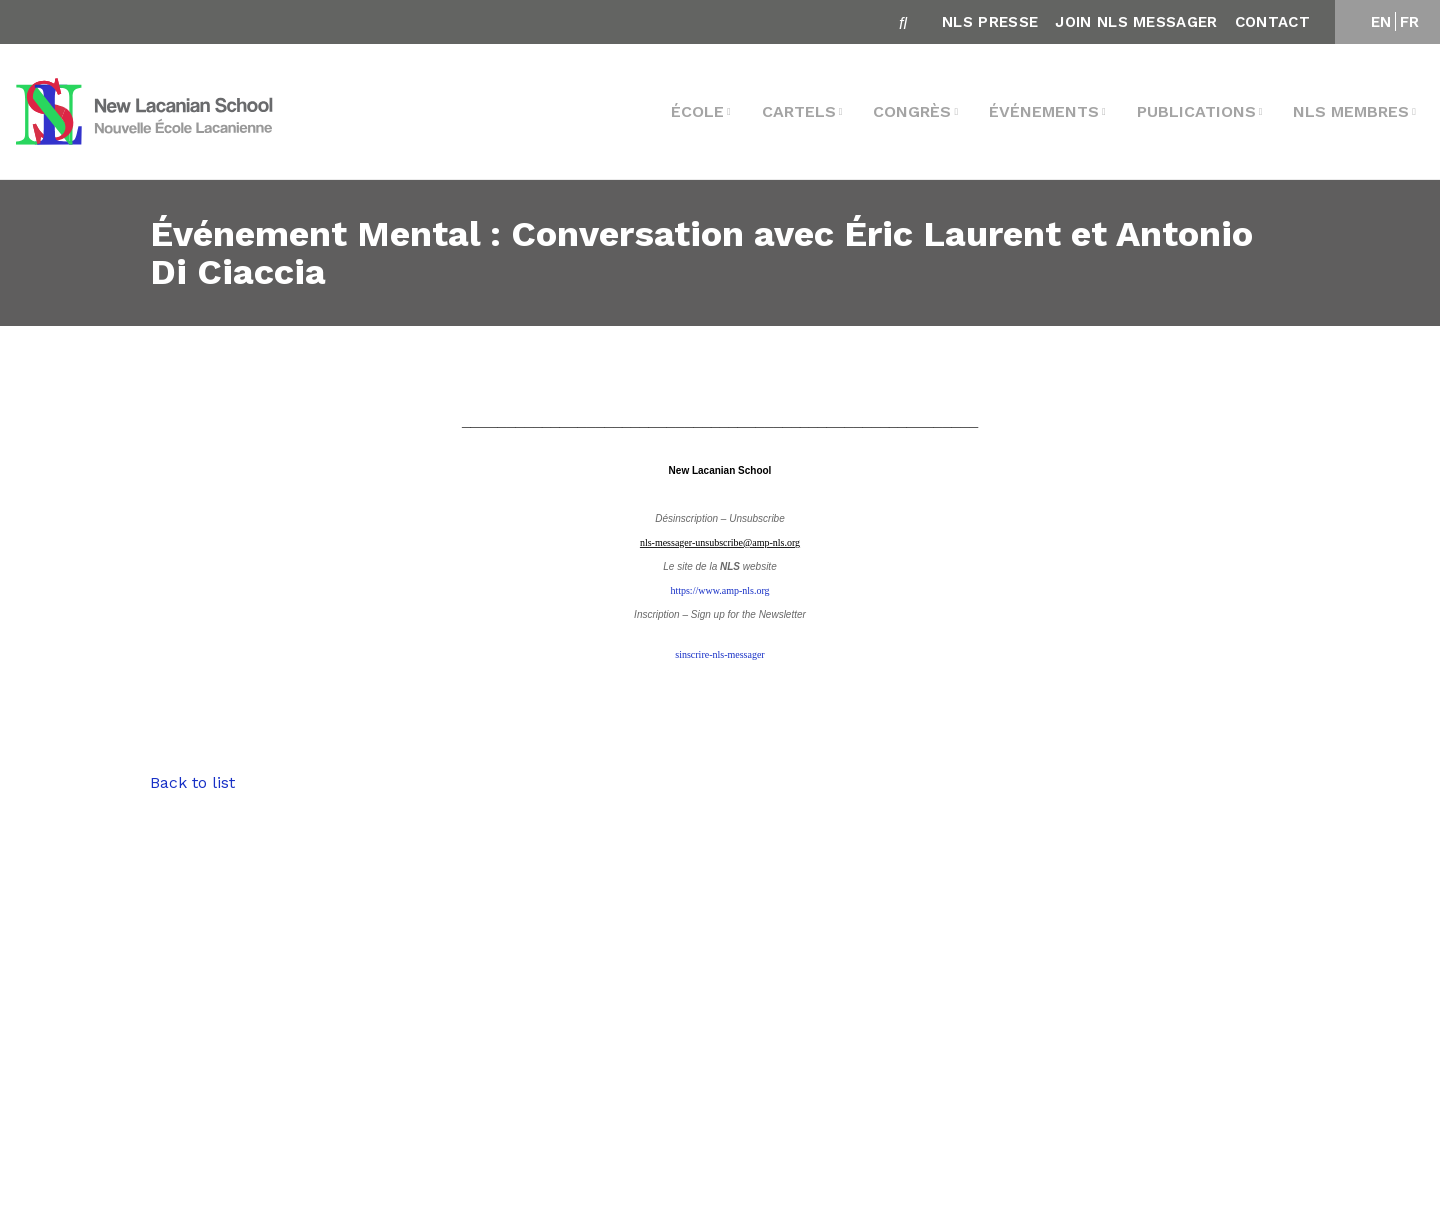 This screenshot has width=1440, height=1220. What do you see at coordinates (799, 111) in the screenshot?
I see `Cartels` at bounding box center [799, 111].